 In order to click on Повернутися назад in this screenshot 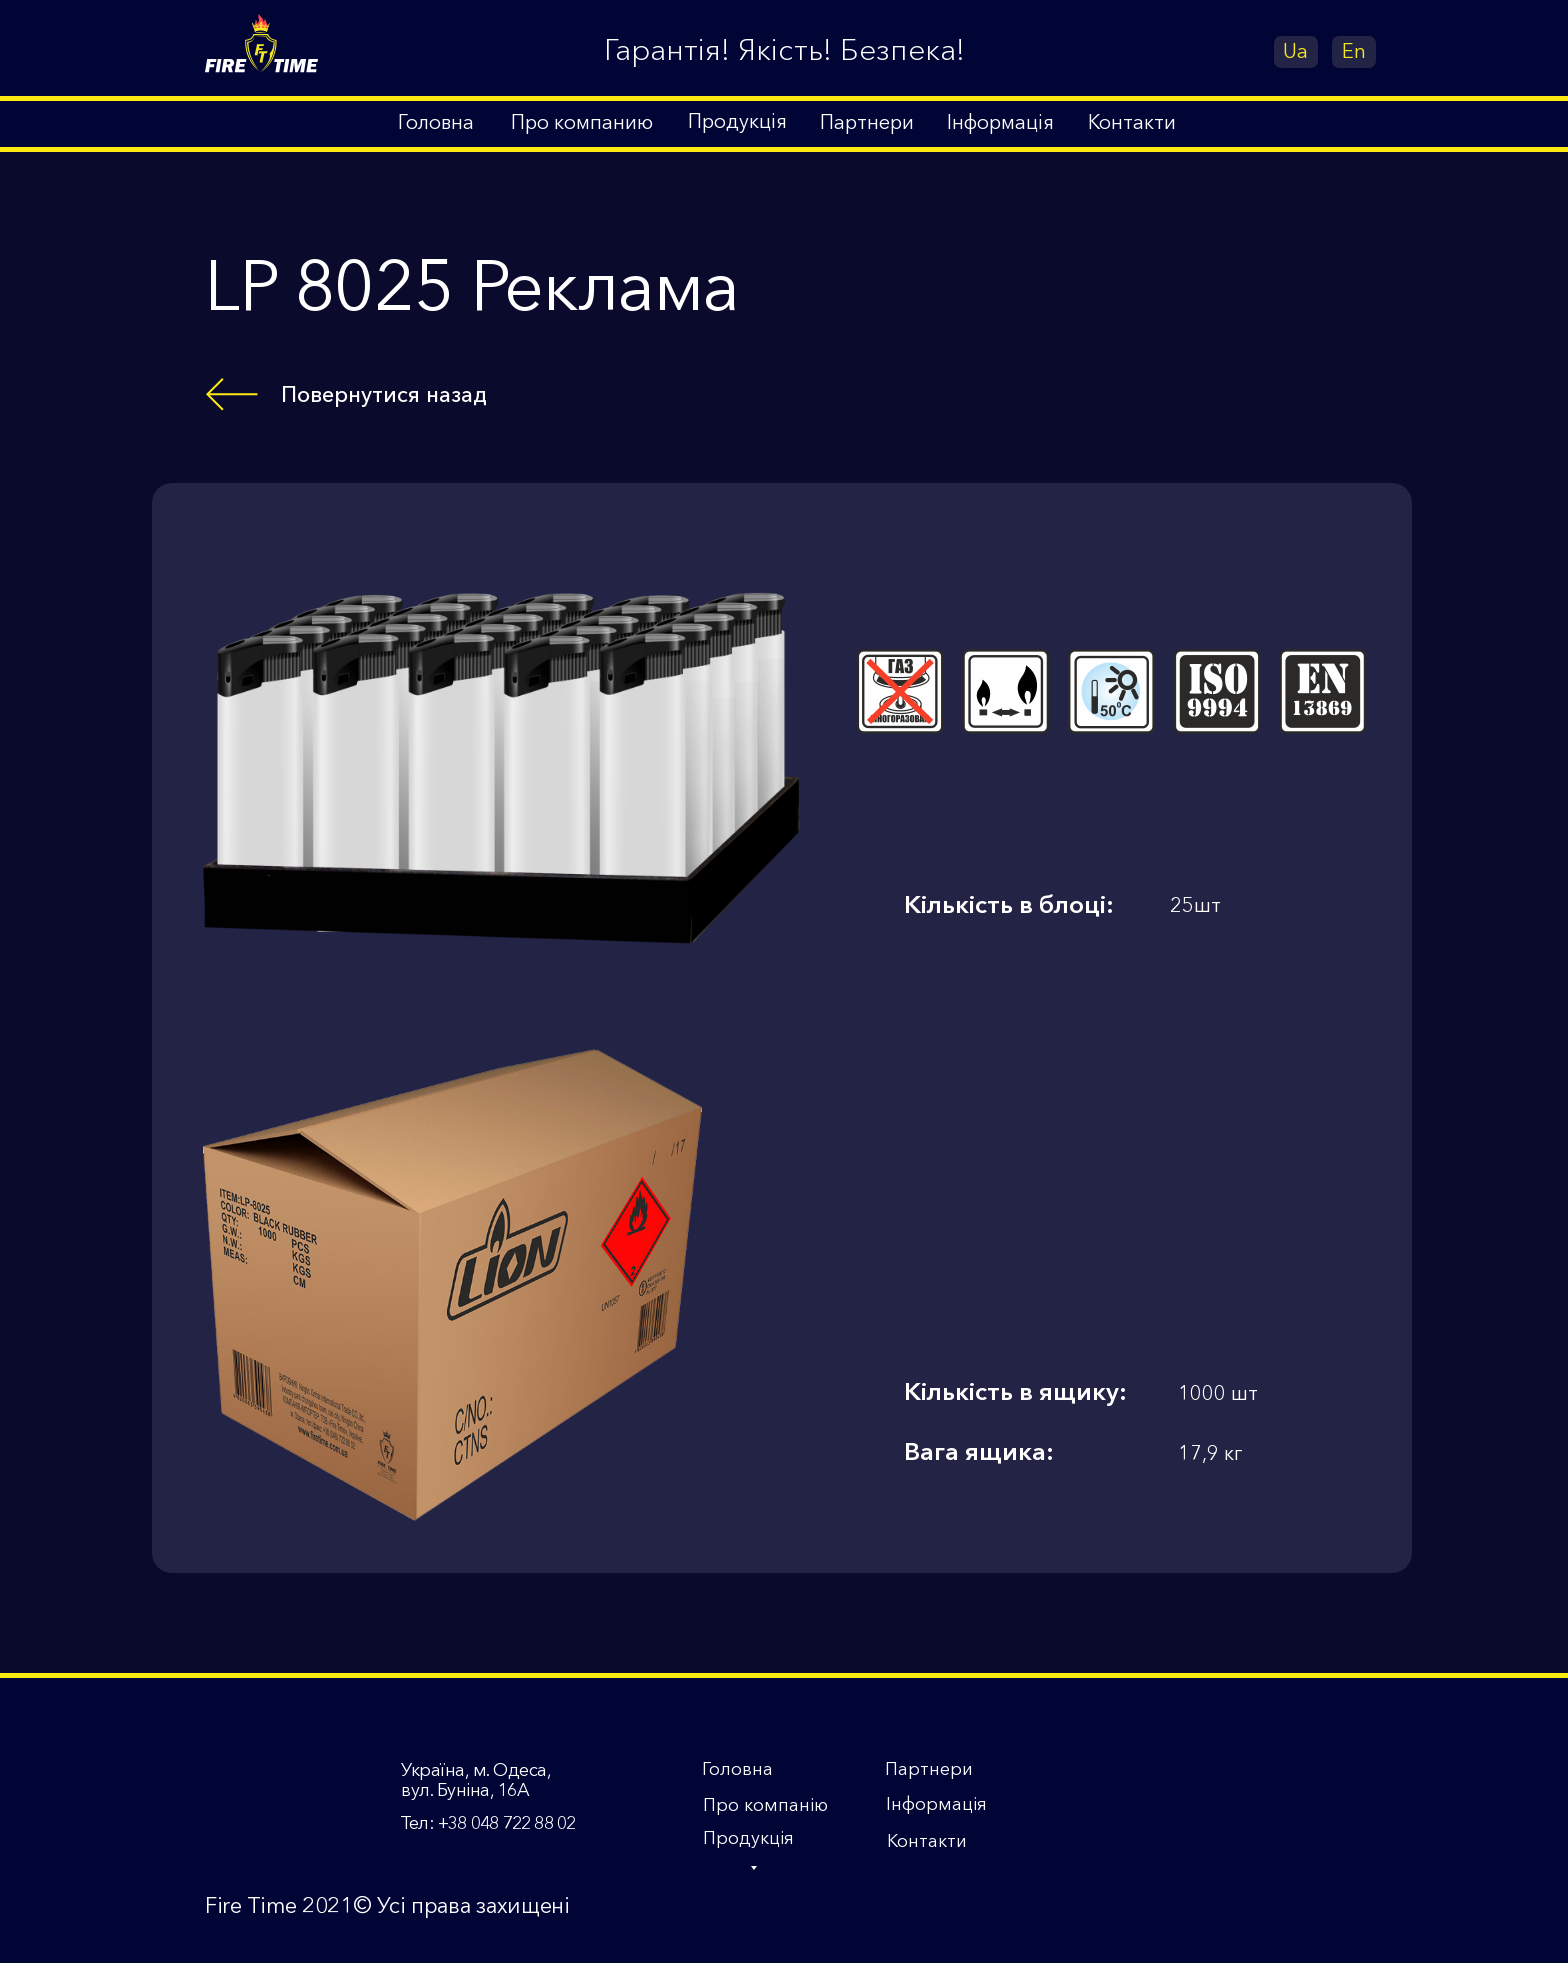, I will do `click(384, 394)`.